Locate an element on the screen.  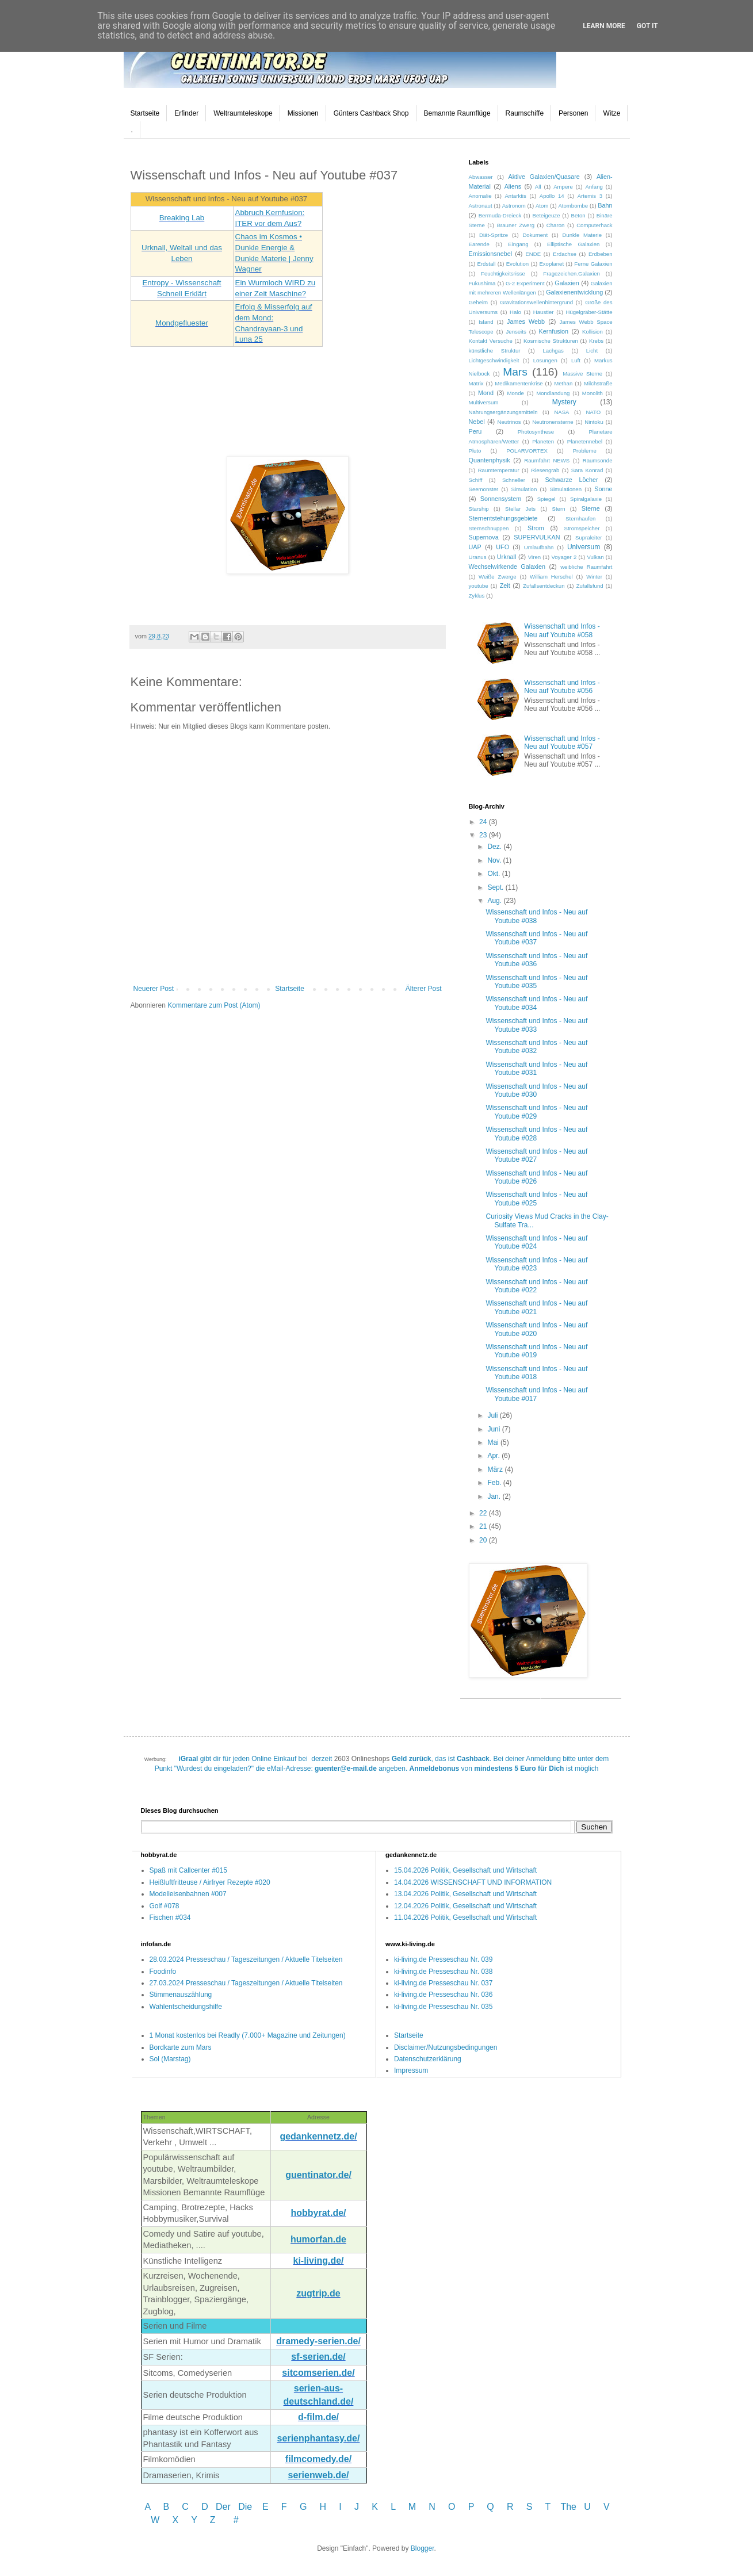
Sept. is located at coordinates (496, 887).